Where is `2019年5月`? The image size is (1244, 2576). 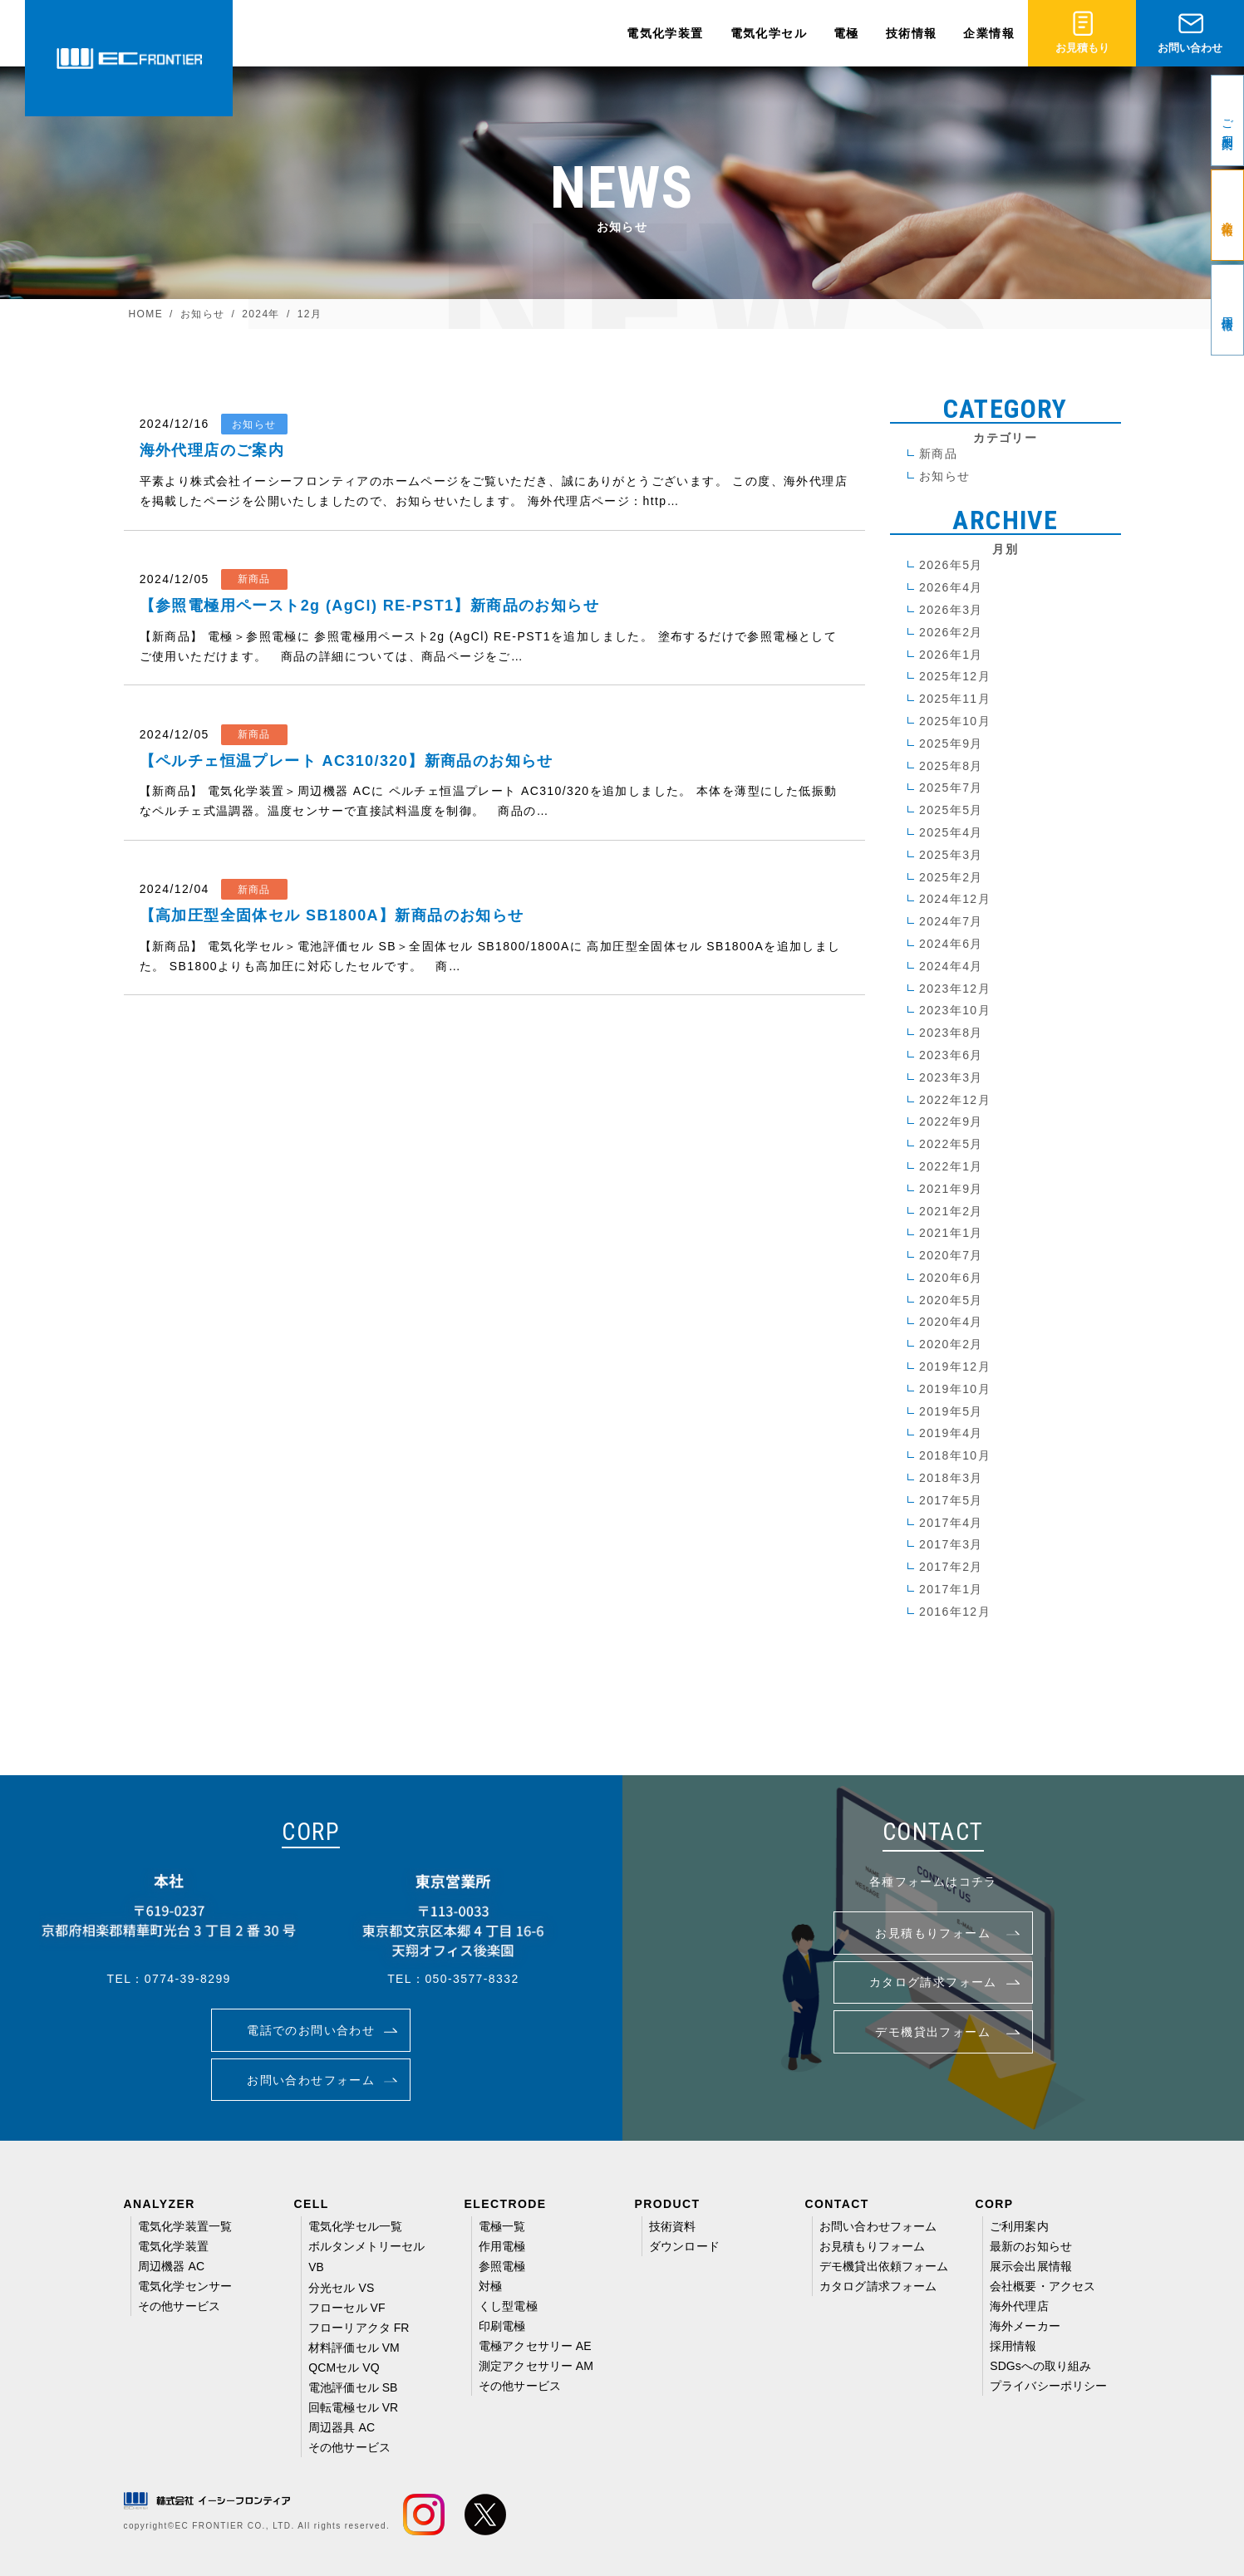
2019年5月 is located at coordinates (951, 1411).